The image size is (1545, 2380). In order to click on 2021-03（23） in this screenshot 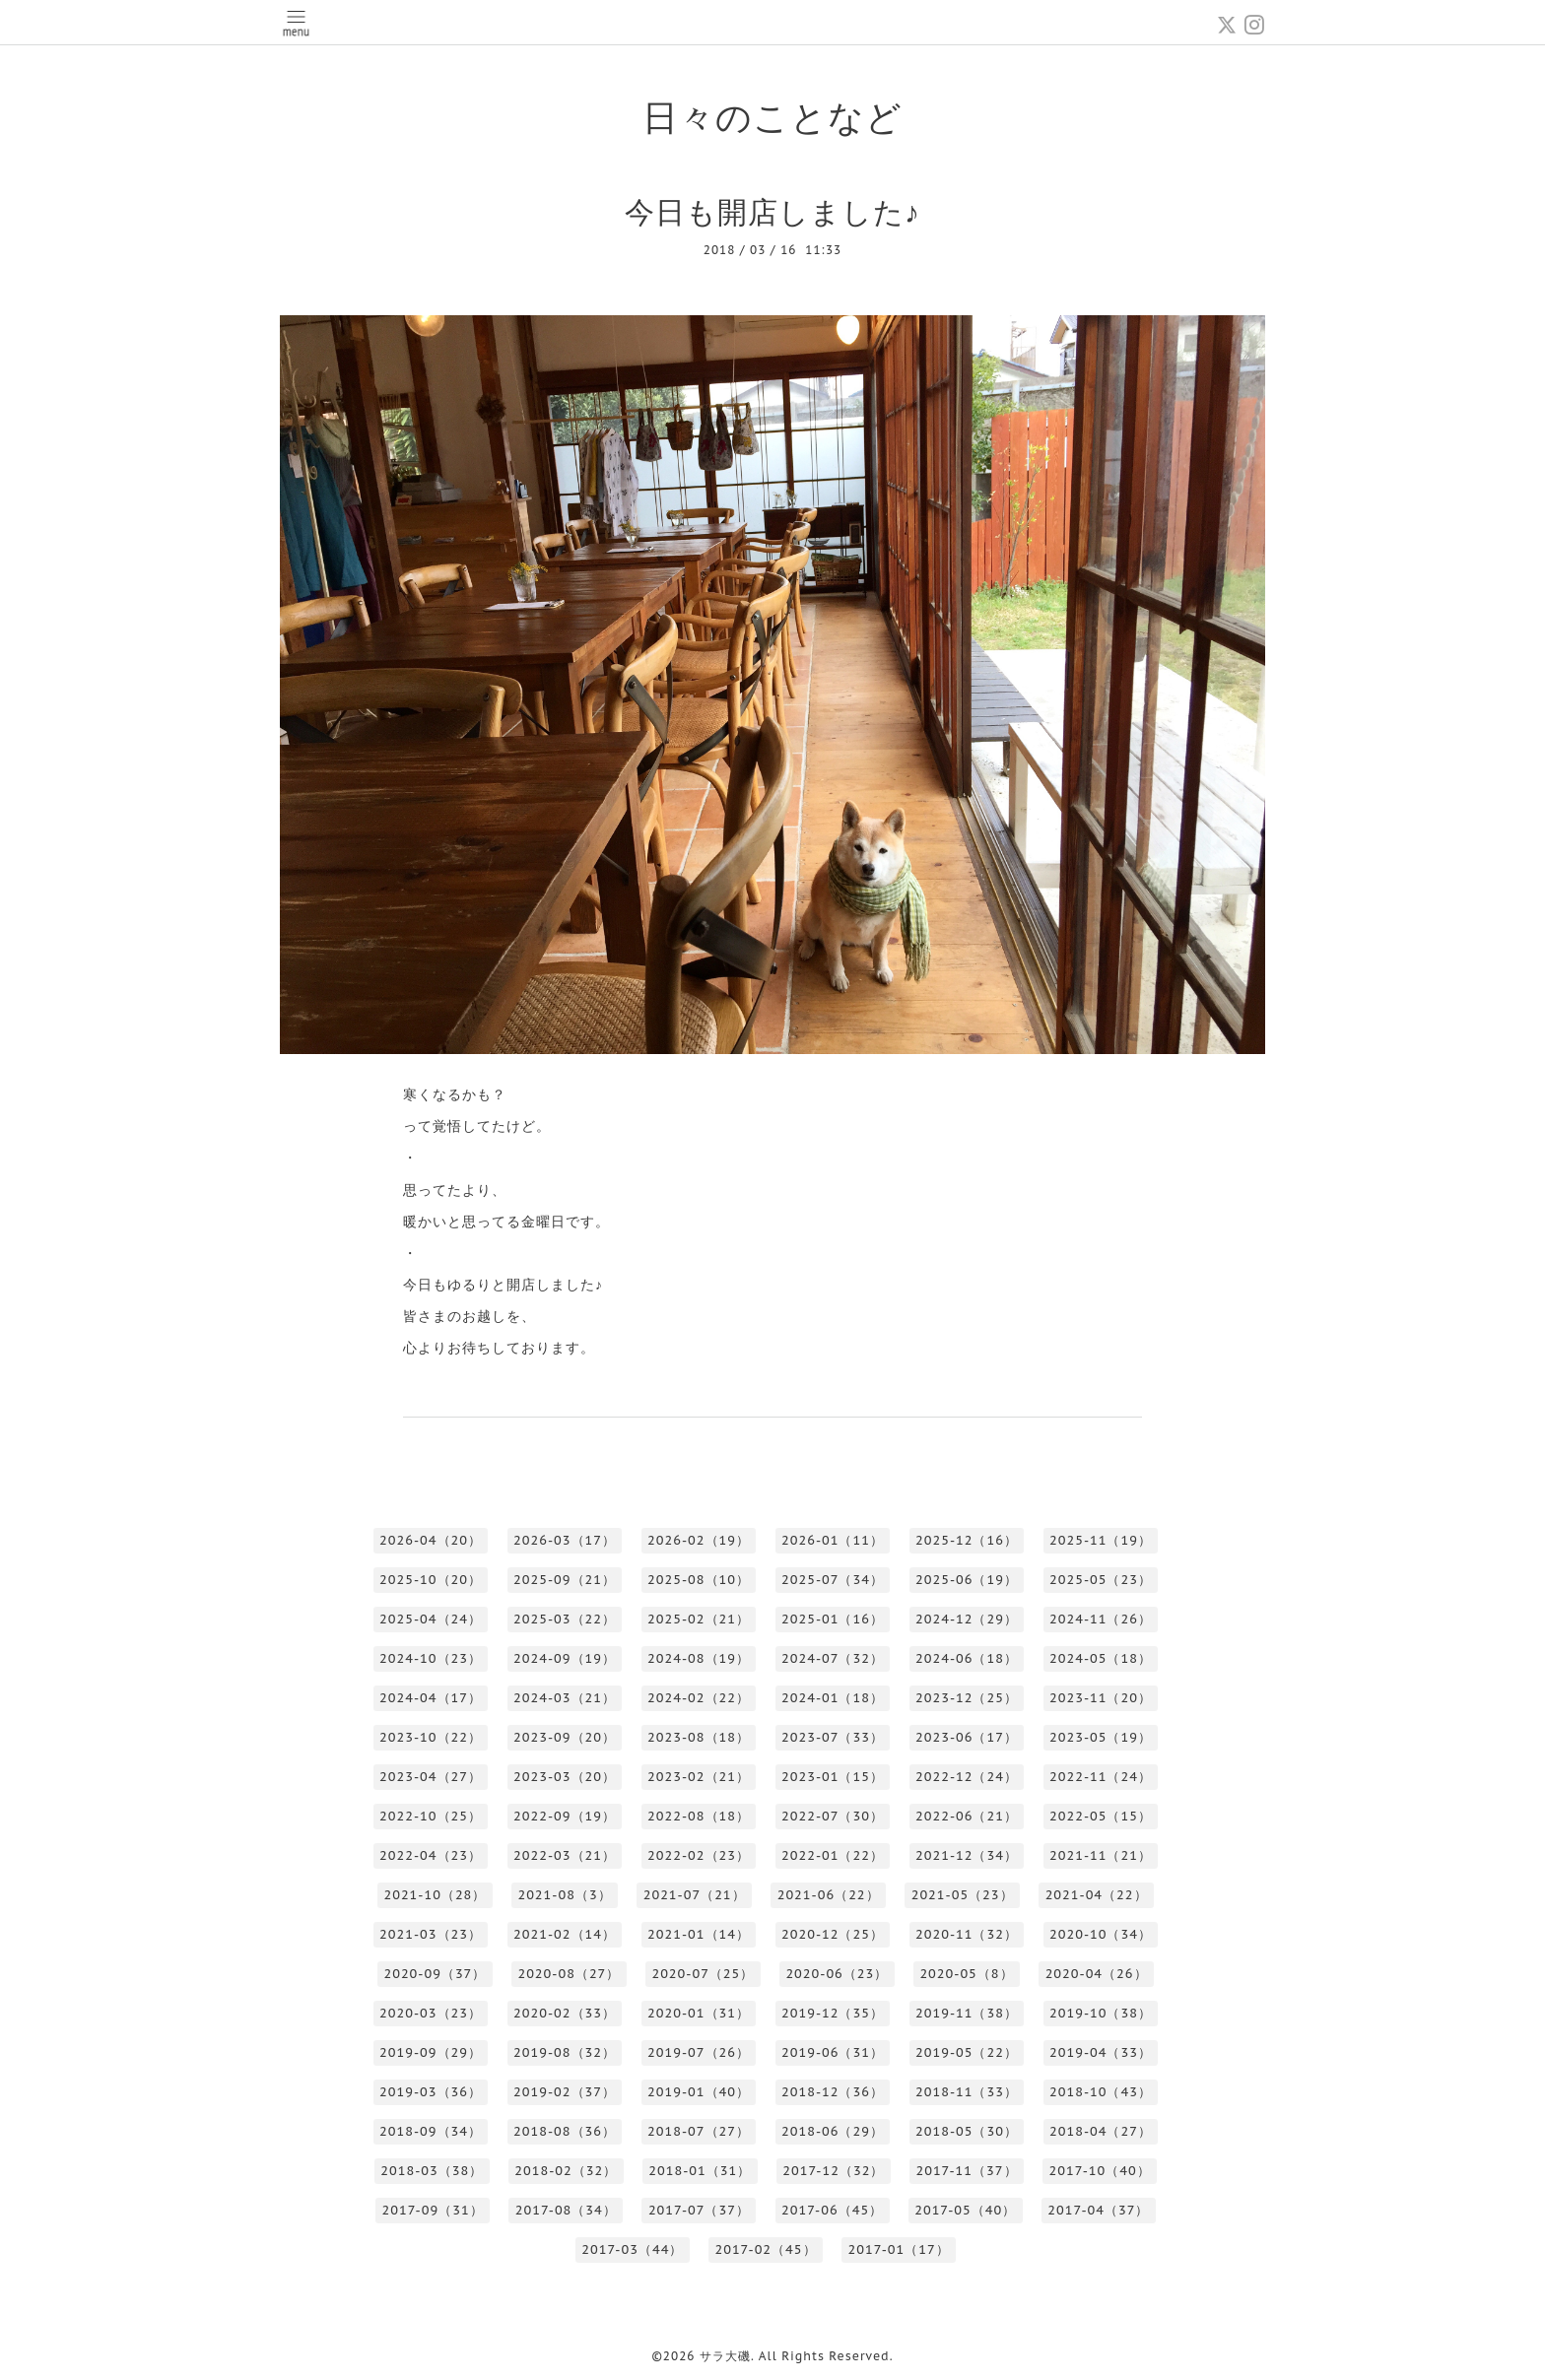, I will do `click(430, 1934)`.